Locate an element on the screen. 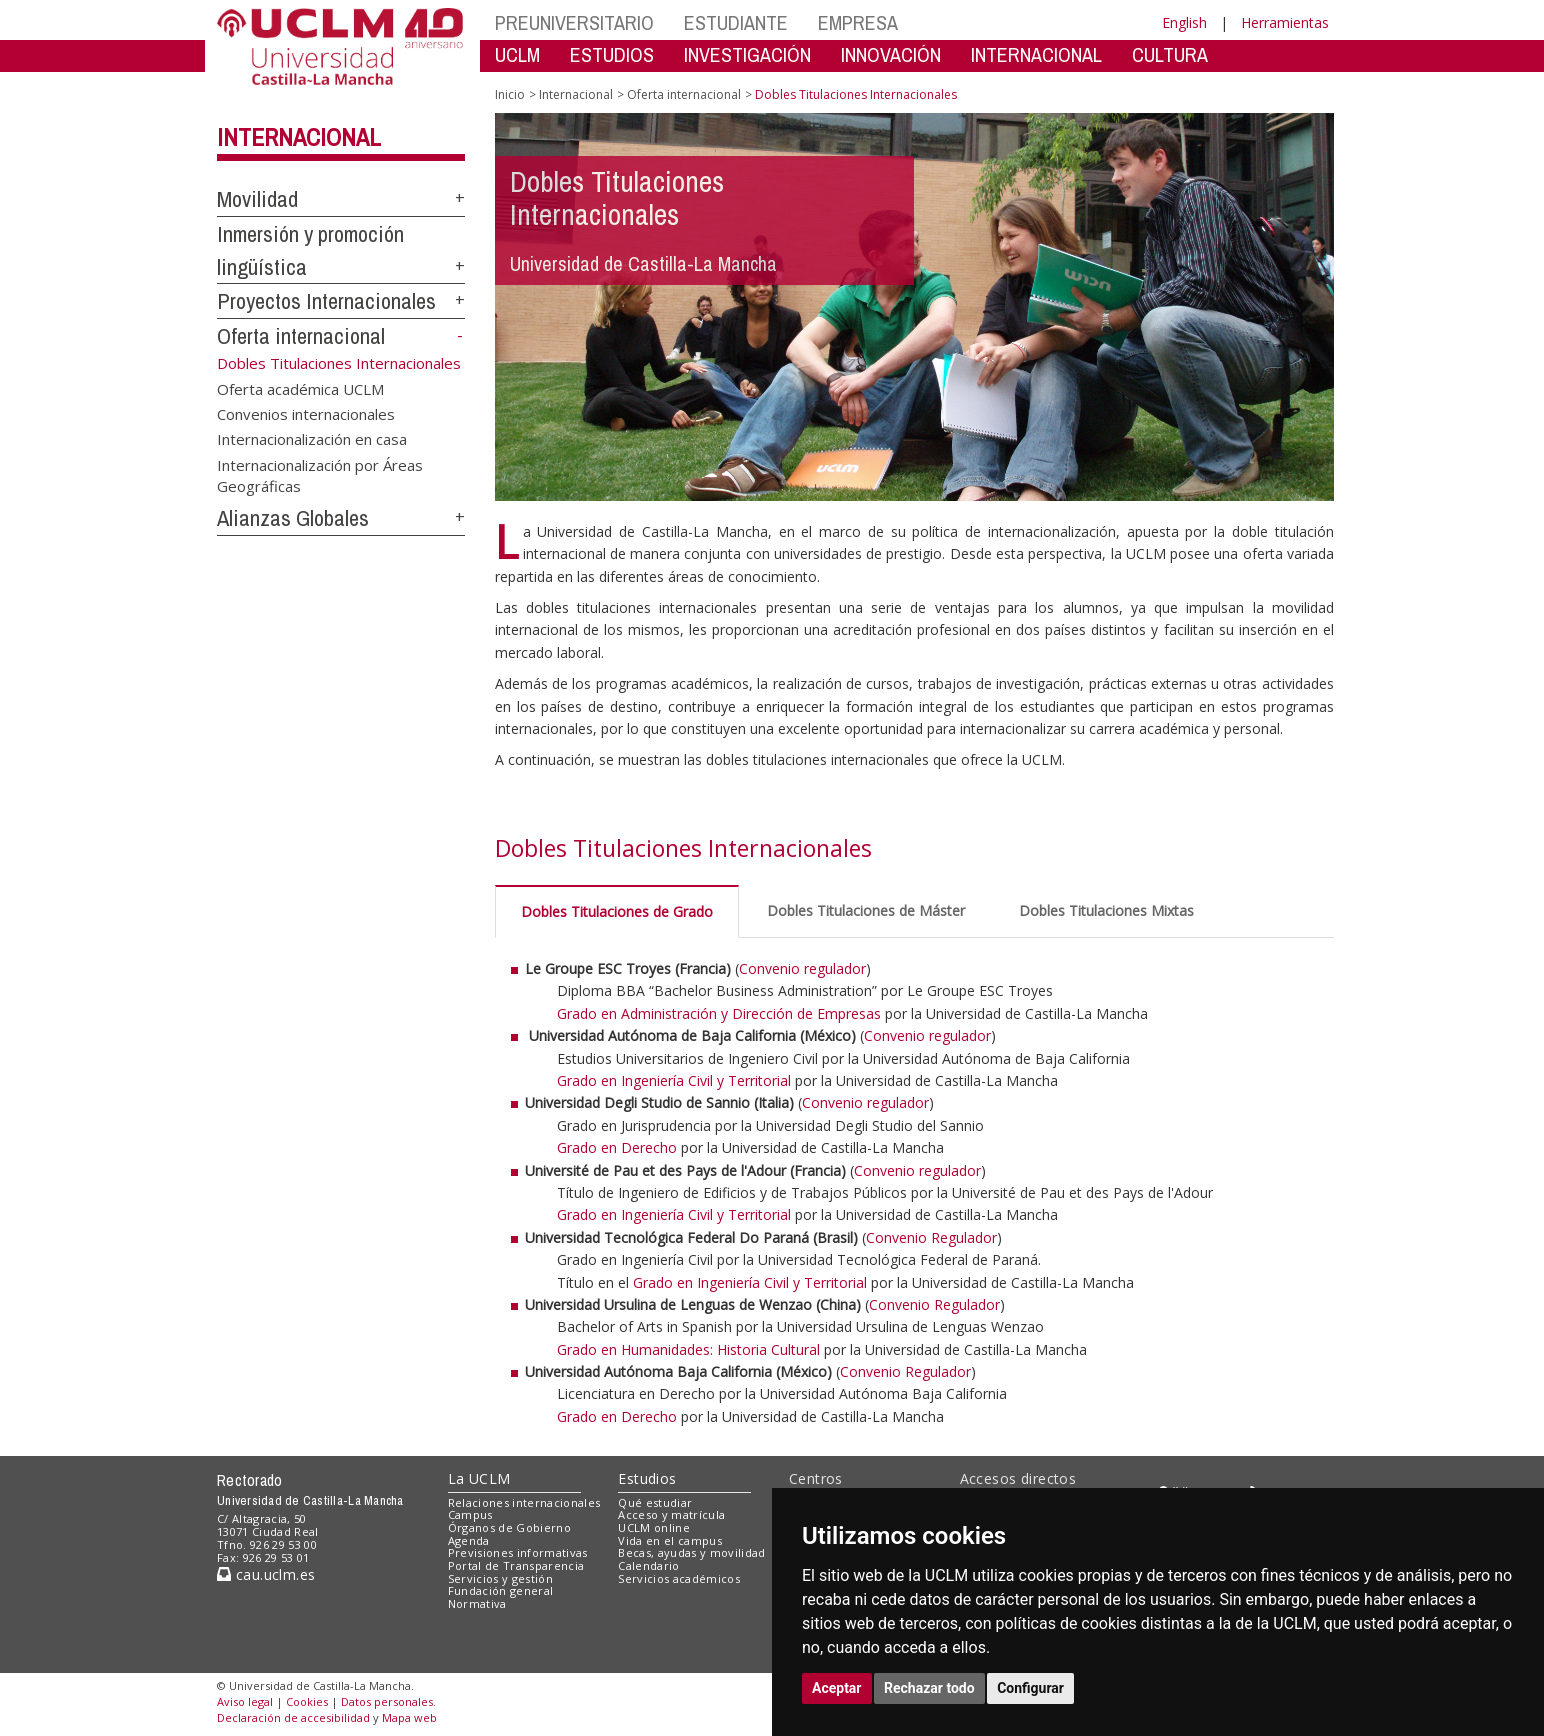 This screenshot has width=1544, height=1736. Portal de Transparencia is located at coordinates (516, 1565).